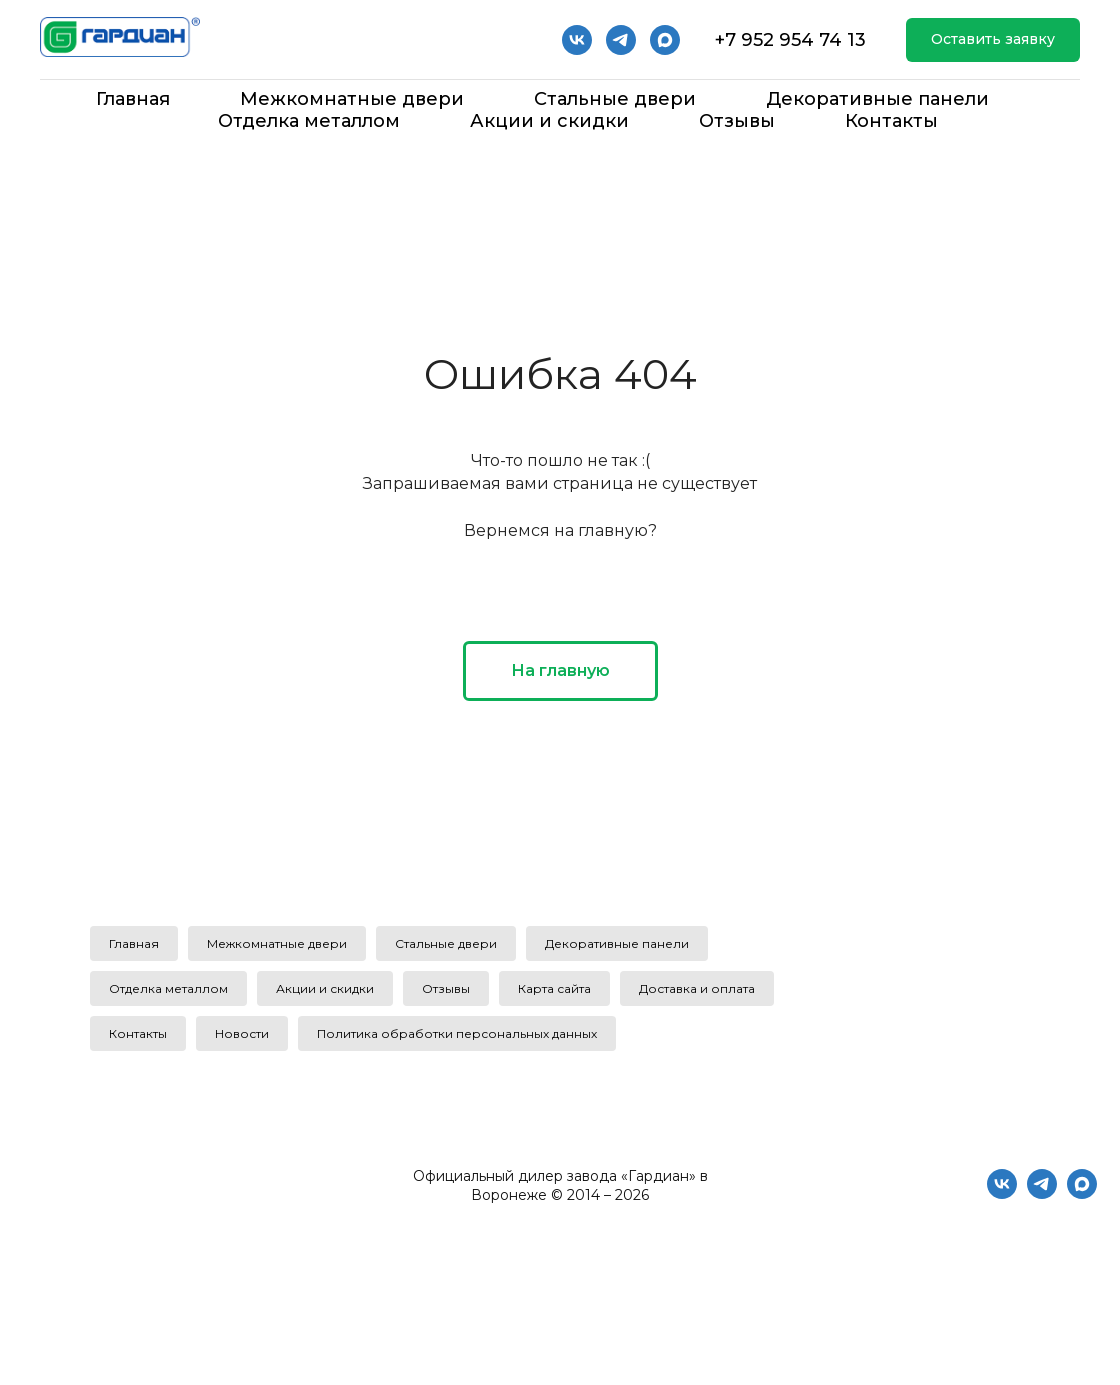 This screenshot has height=1385, width=1120. Describe the element at coordinates (133, 99) in the screenshot. I see `Главная` at that location.